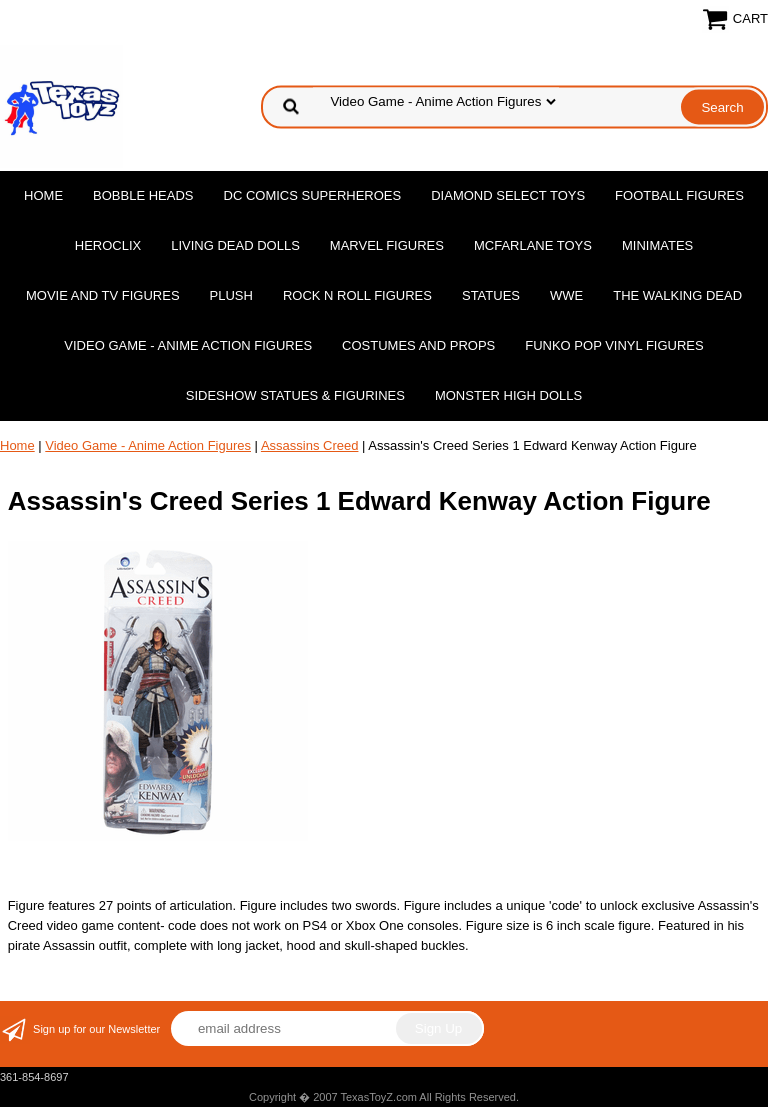 The width and height of the screenshot is (768, 1107). I want to click on The Walking Dead, so click(677, 295).